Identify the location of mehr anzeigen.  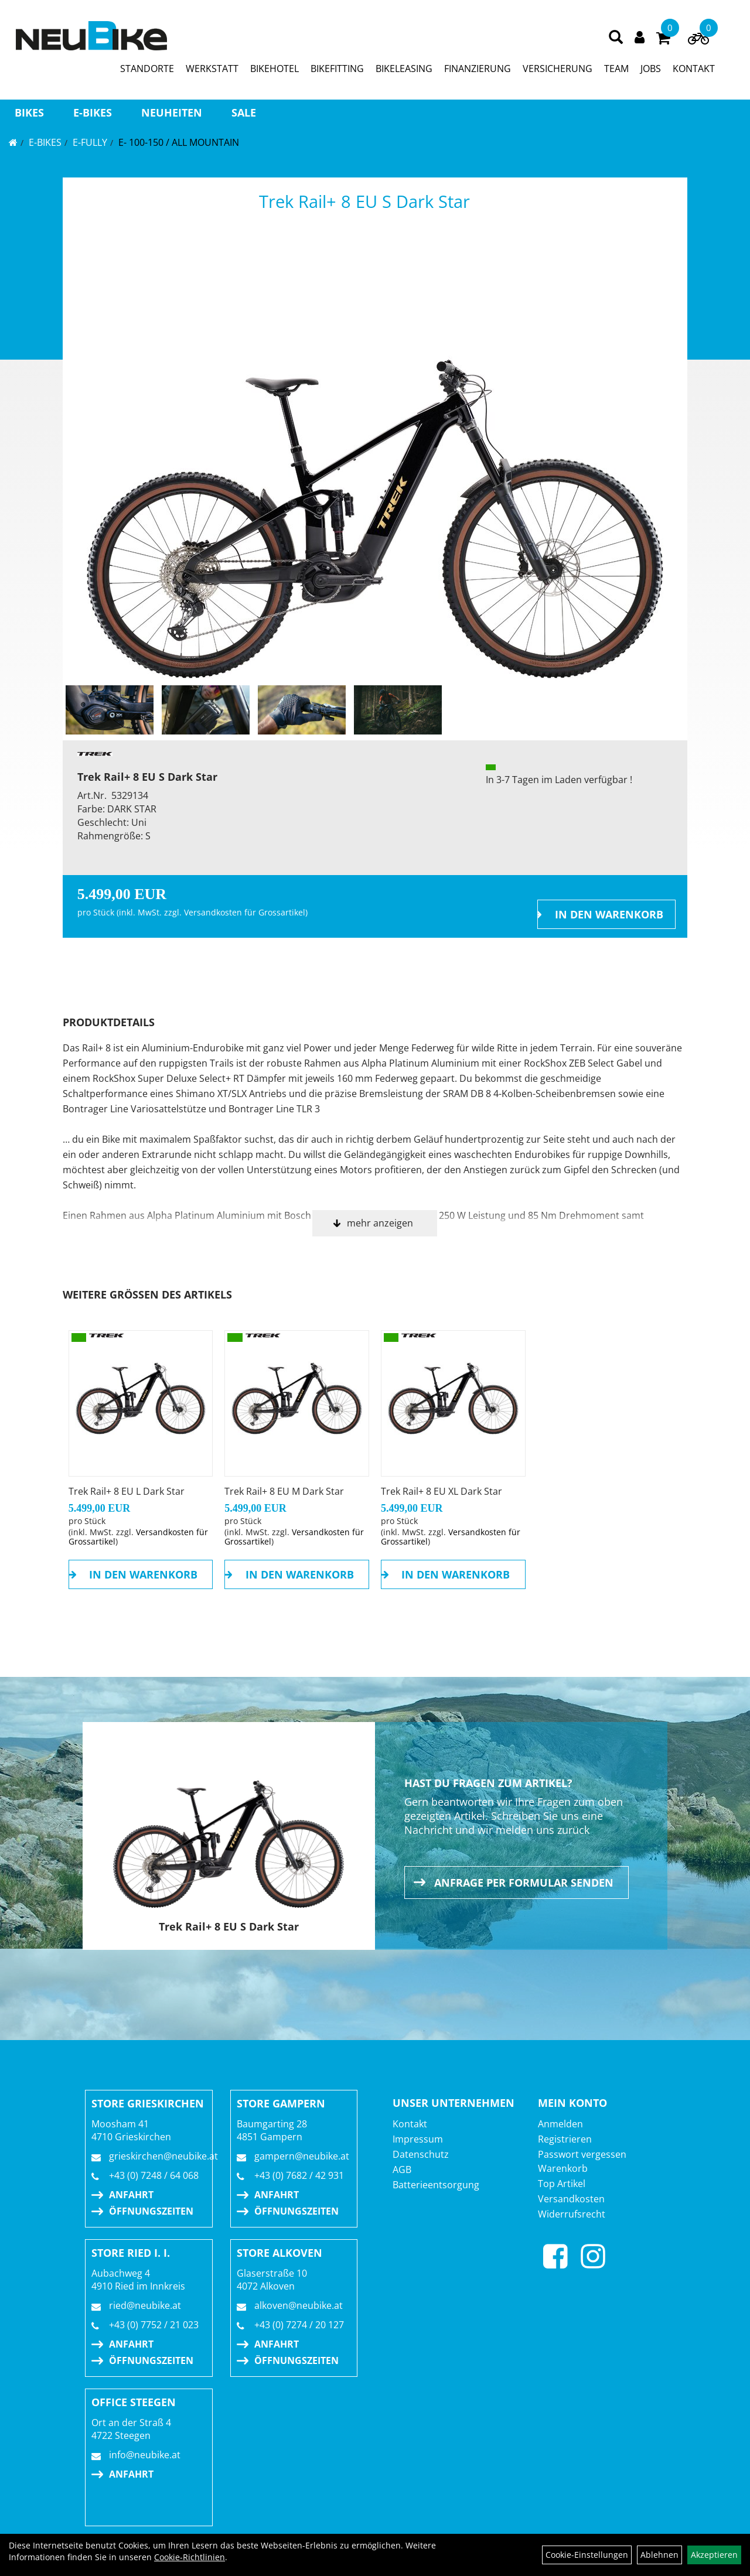
(380, 1223).